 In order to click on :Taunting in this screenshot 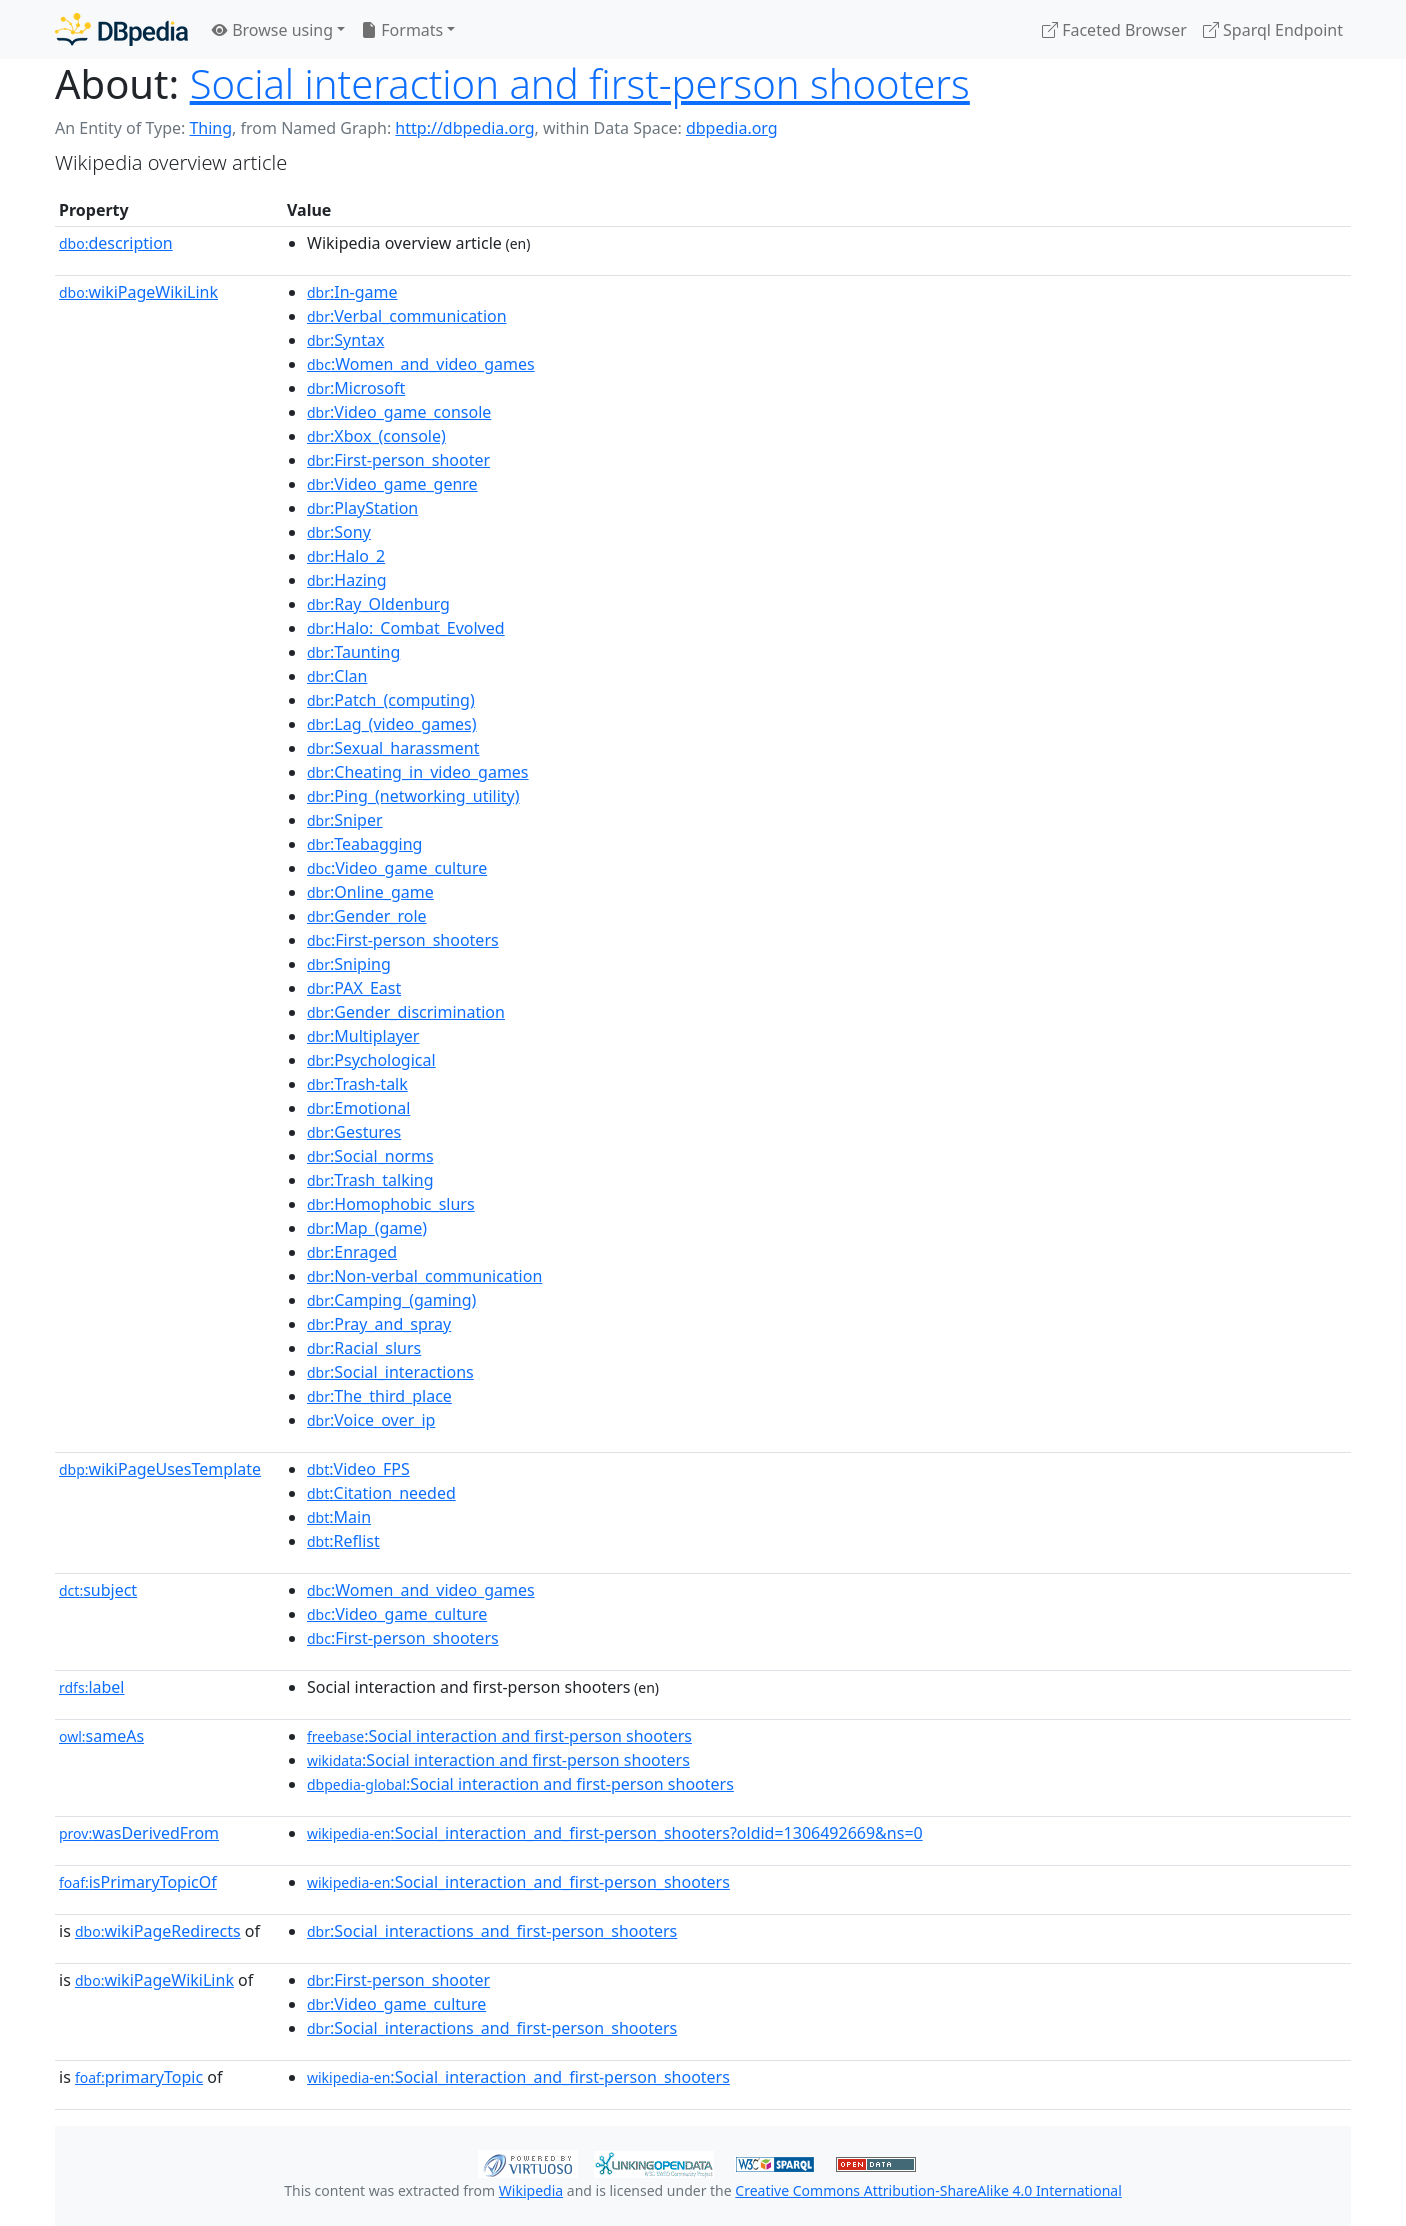, I will do `click(353, 652)`.